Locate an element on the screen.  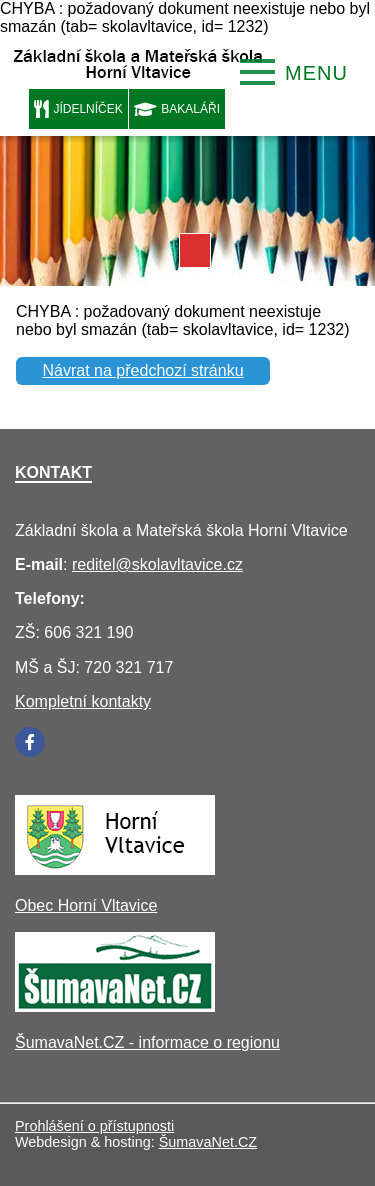
Návrat na předchozí stránku is located at coordinates (143, 370).